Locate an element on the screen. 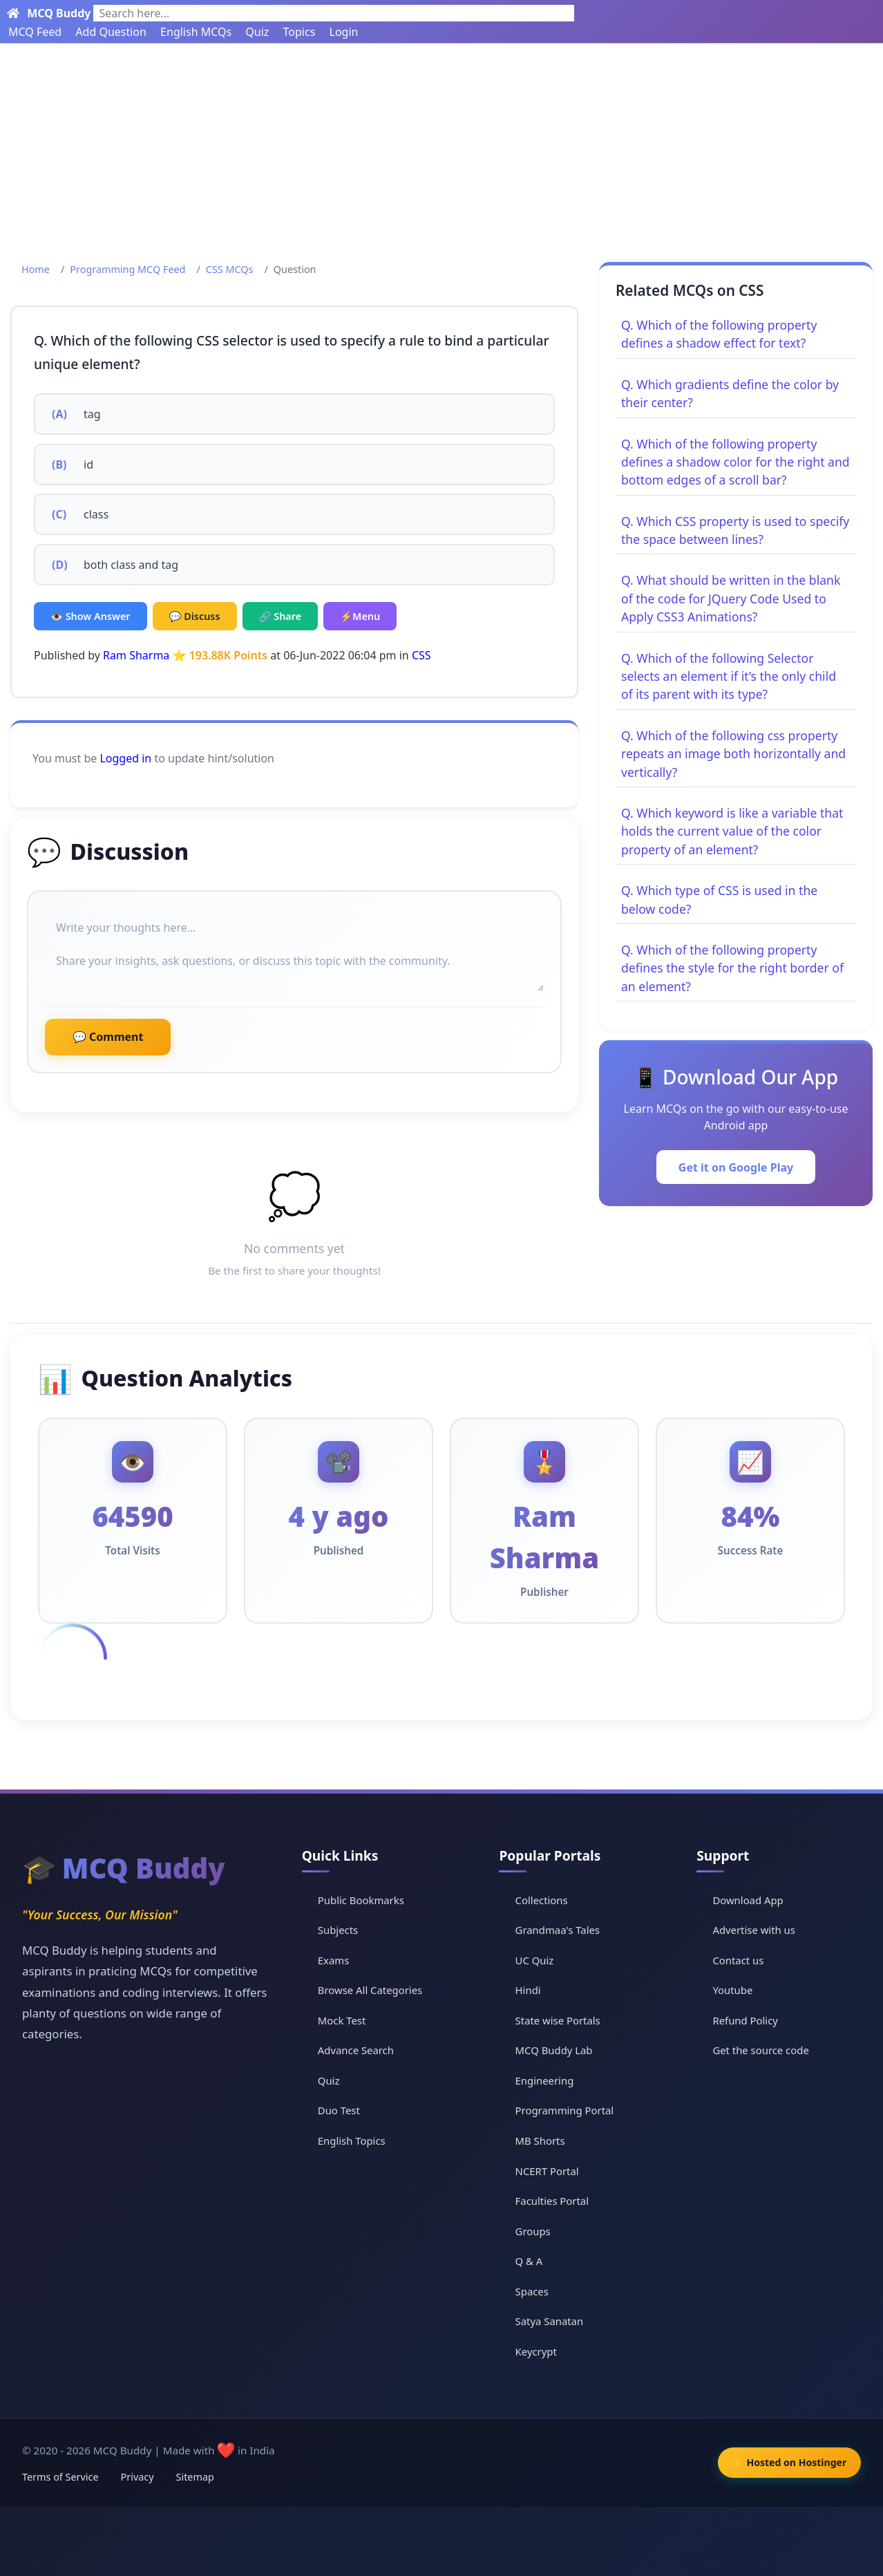 This screenshot has width=883, height=2576. Add Question is located at coordinates (110, 31).